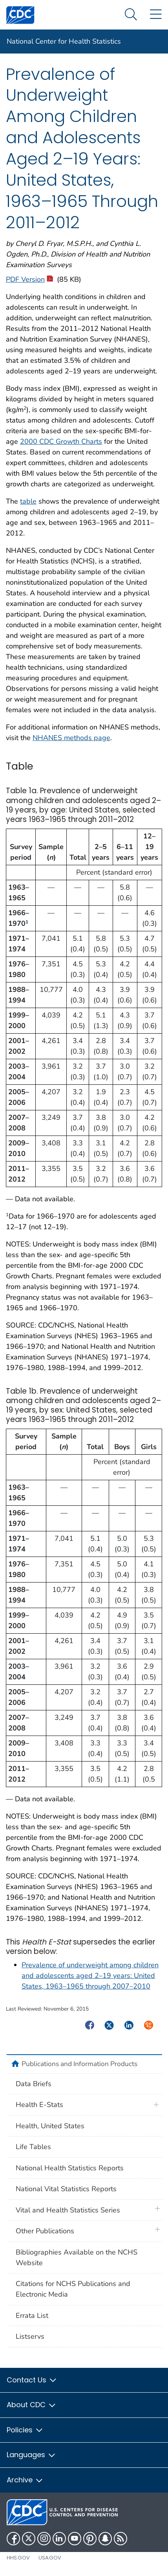  I want to click on USA.gov, so click(49, 2557).